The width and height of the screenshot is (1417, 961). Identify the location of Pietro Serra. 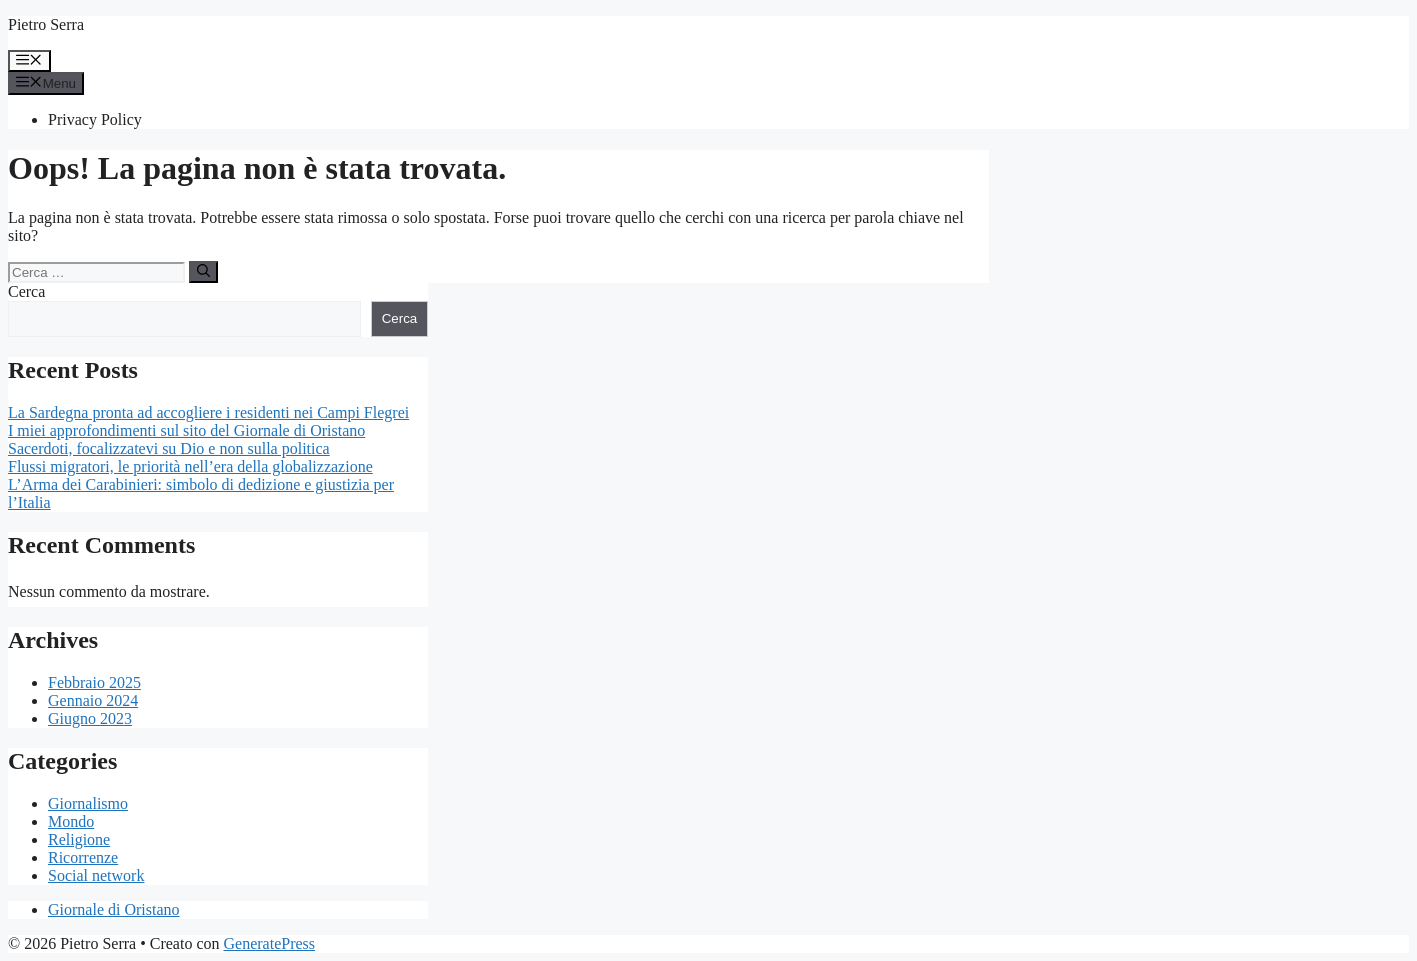
(46, 24).